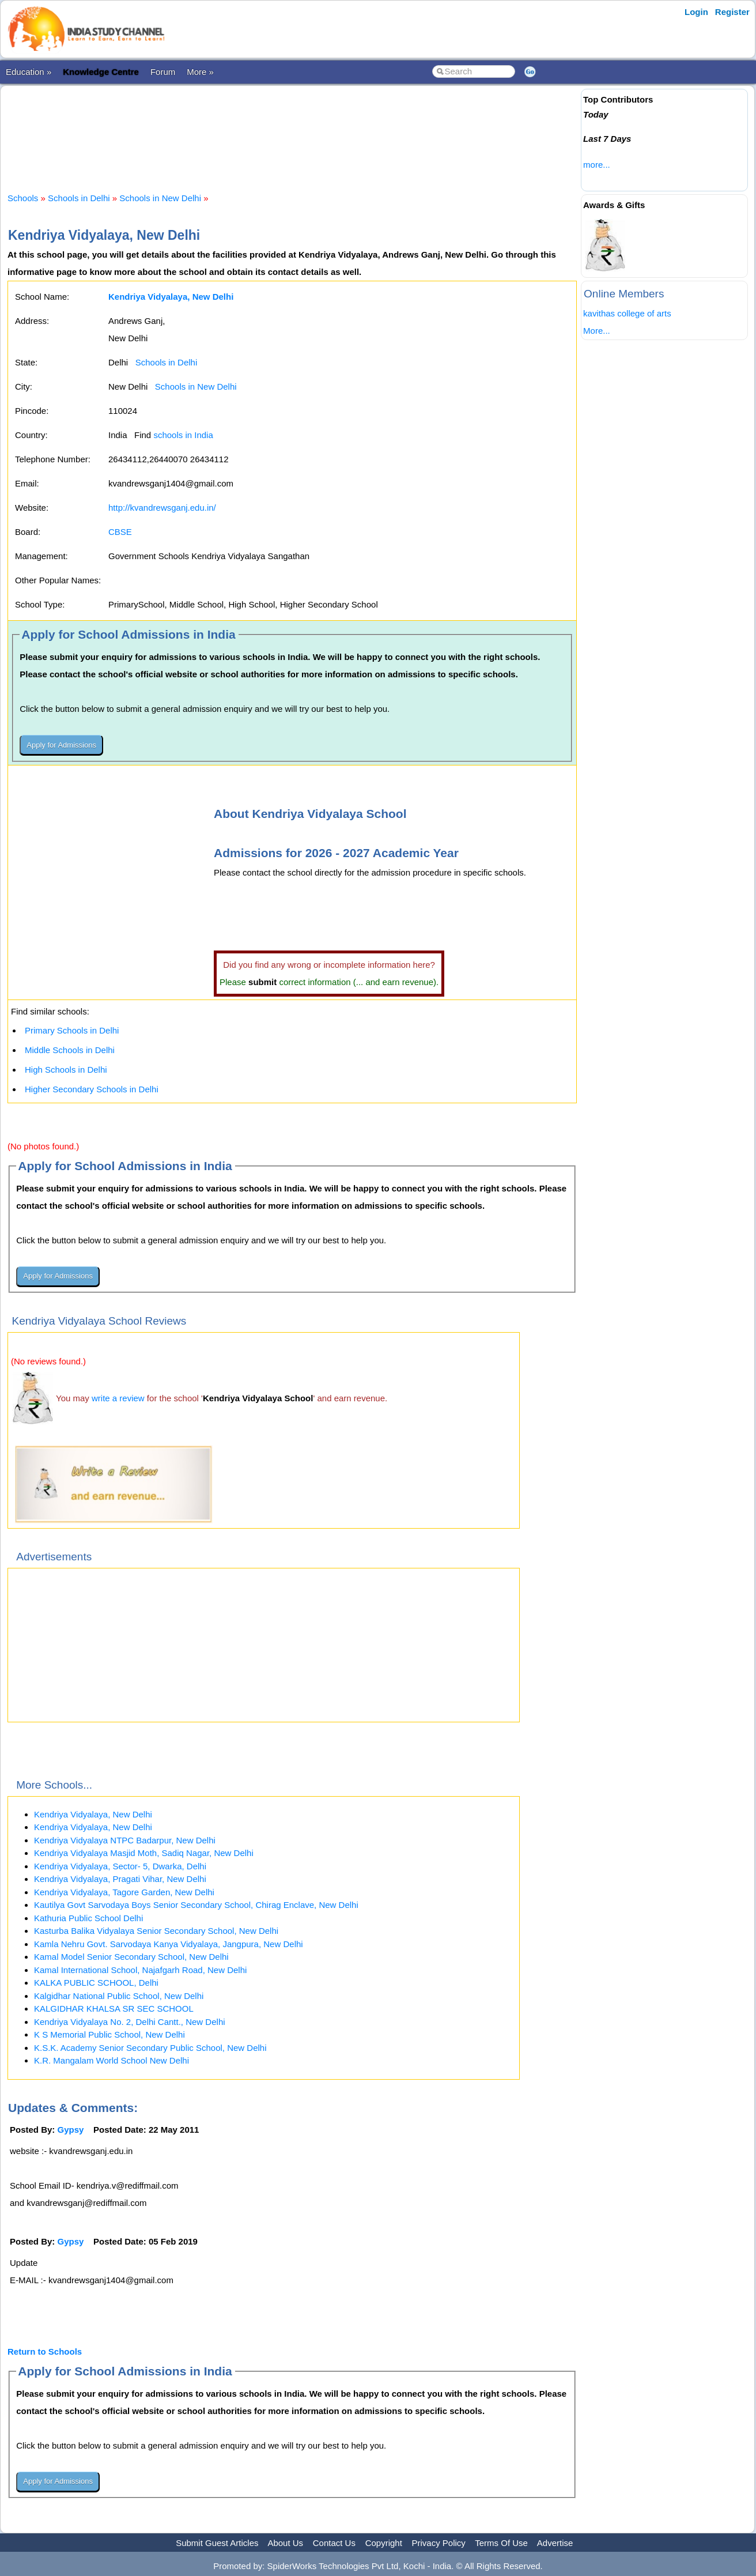  Describe the element at coordinates (131, 1957) in the screenshot. I see `Kamal Model Senior Secondary School, New Delhi` at that location.